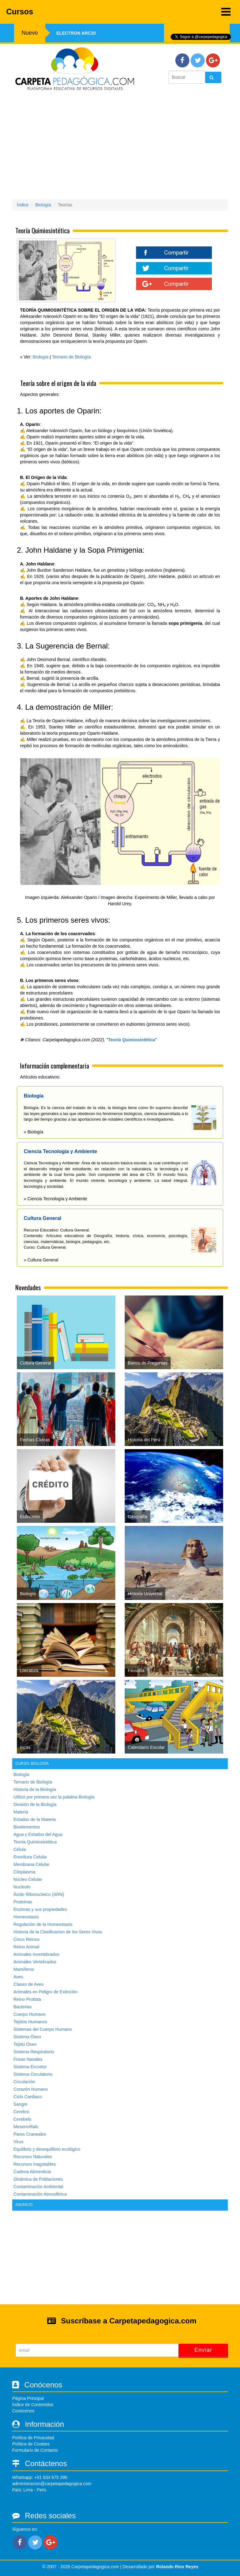 This screenshot has height=2576, width=240. I want to click on Índice, so click(22, 204).